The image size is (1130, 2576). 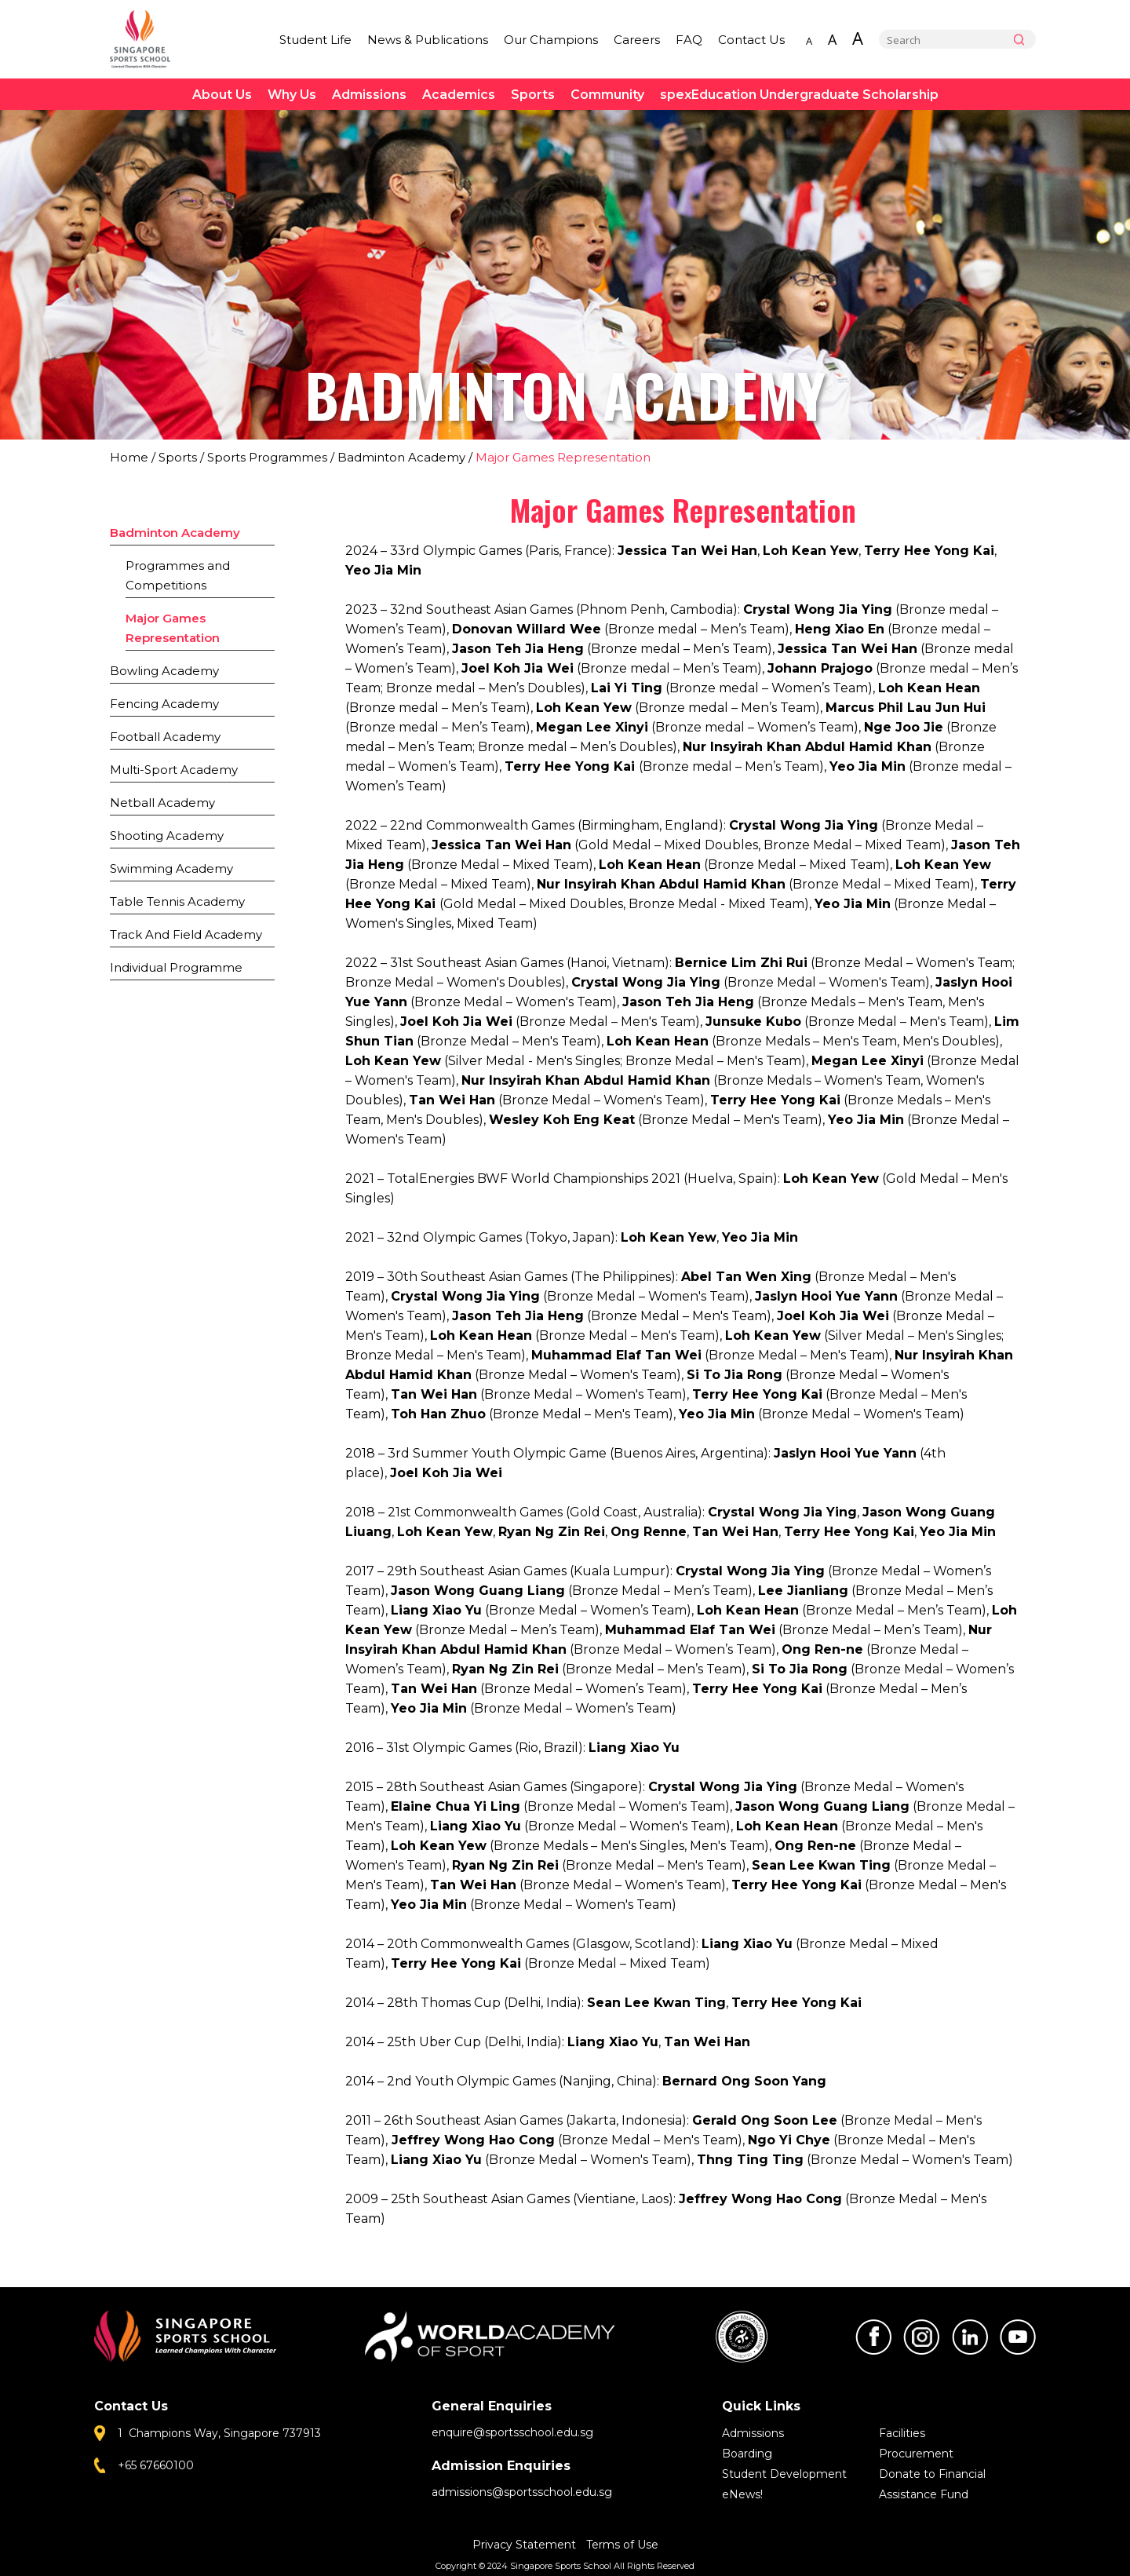 I want to click on Fencing Academy, so click(x=164, y=703).